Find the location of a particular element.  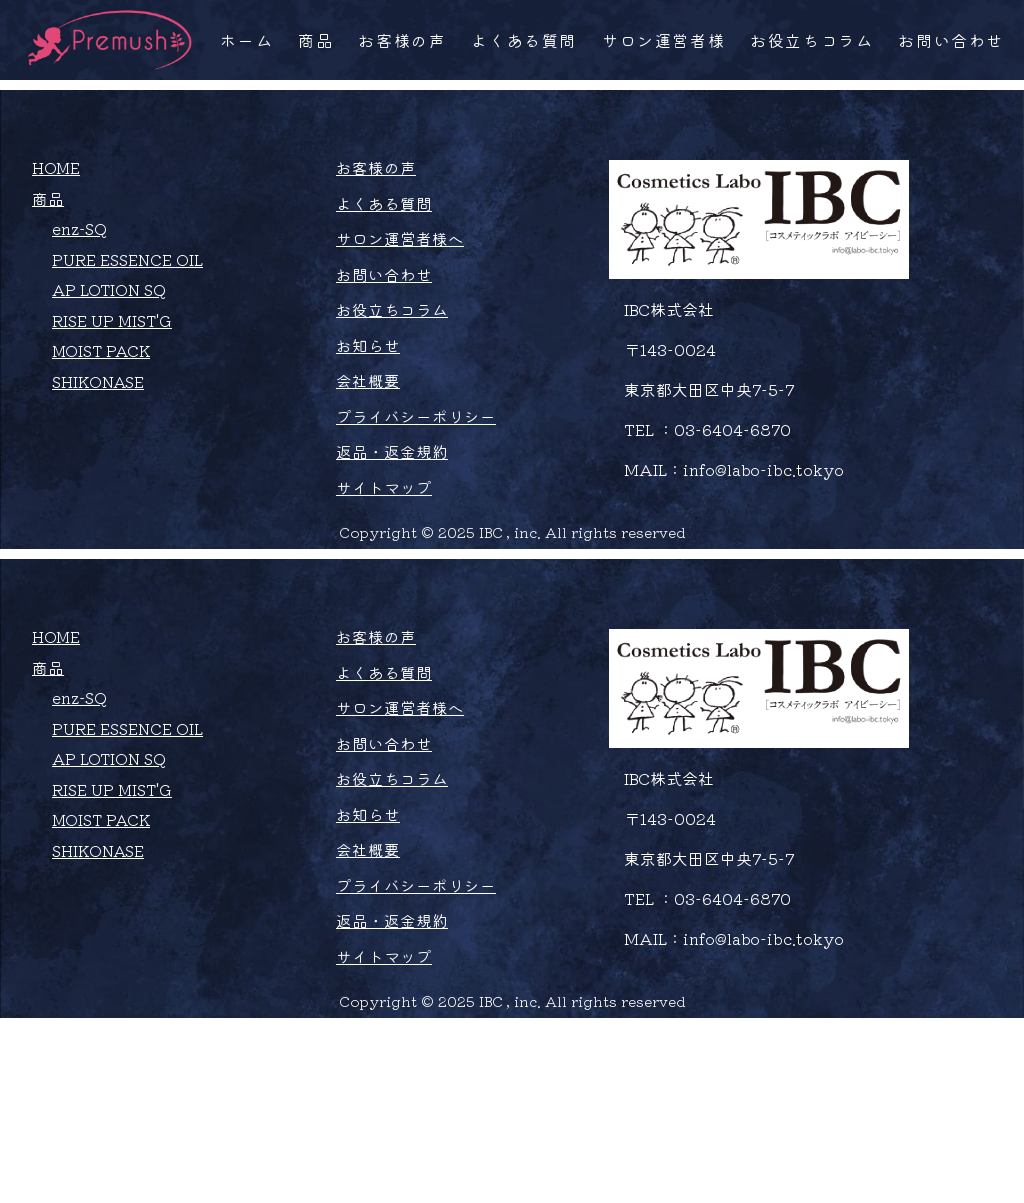

商品 is located at coordinates (315, 40).